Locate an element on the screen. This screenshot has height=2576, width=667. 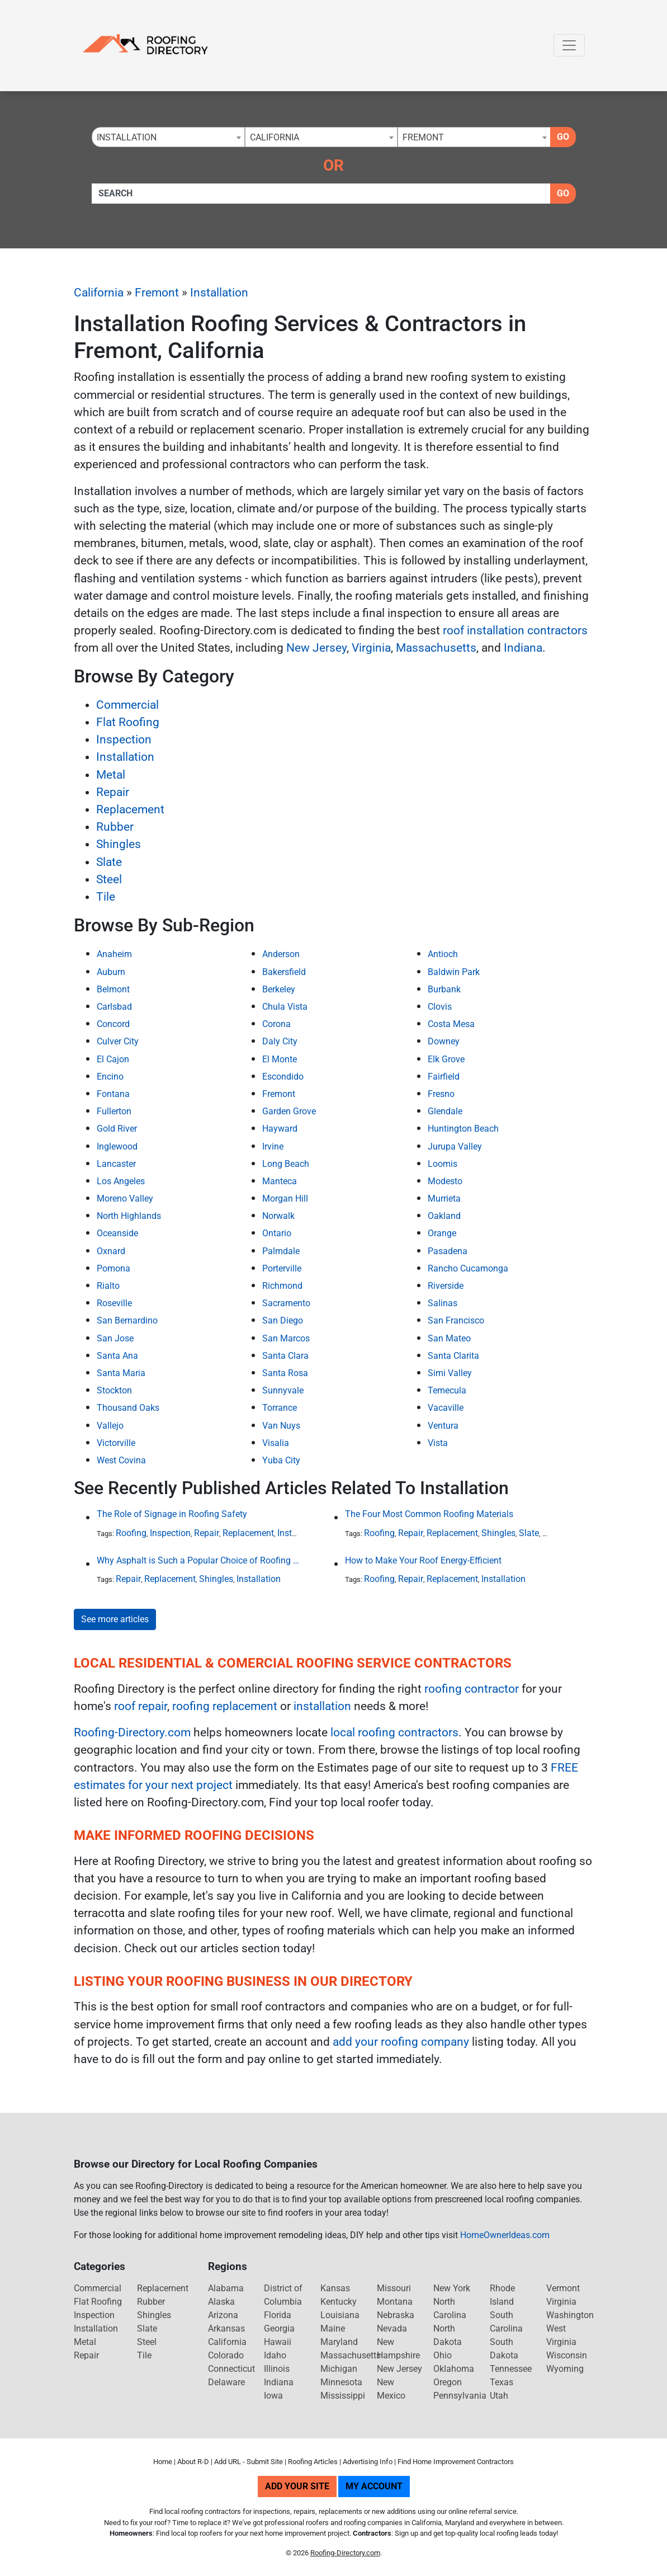
Garden Grove is located at coordinates (289, 1111).